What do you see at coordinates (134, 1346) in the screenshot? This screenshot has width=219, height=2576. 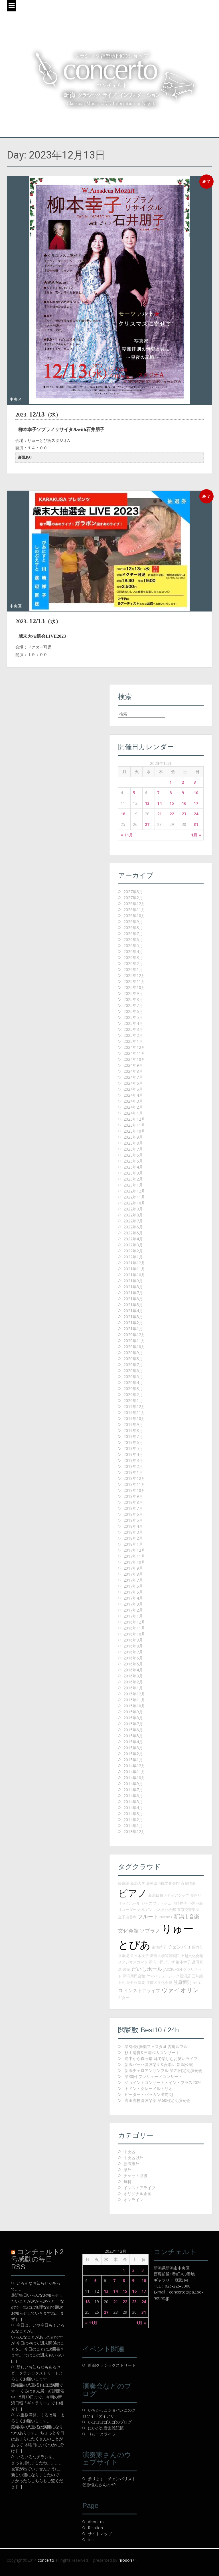 I see `2020年10月` at bounding box center [134, 1346].